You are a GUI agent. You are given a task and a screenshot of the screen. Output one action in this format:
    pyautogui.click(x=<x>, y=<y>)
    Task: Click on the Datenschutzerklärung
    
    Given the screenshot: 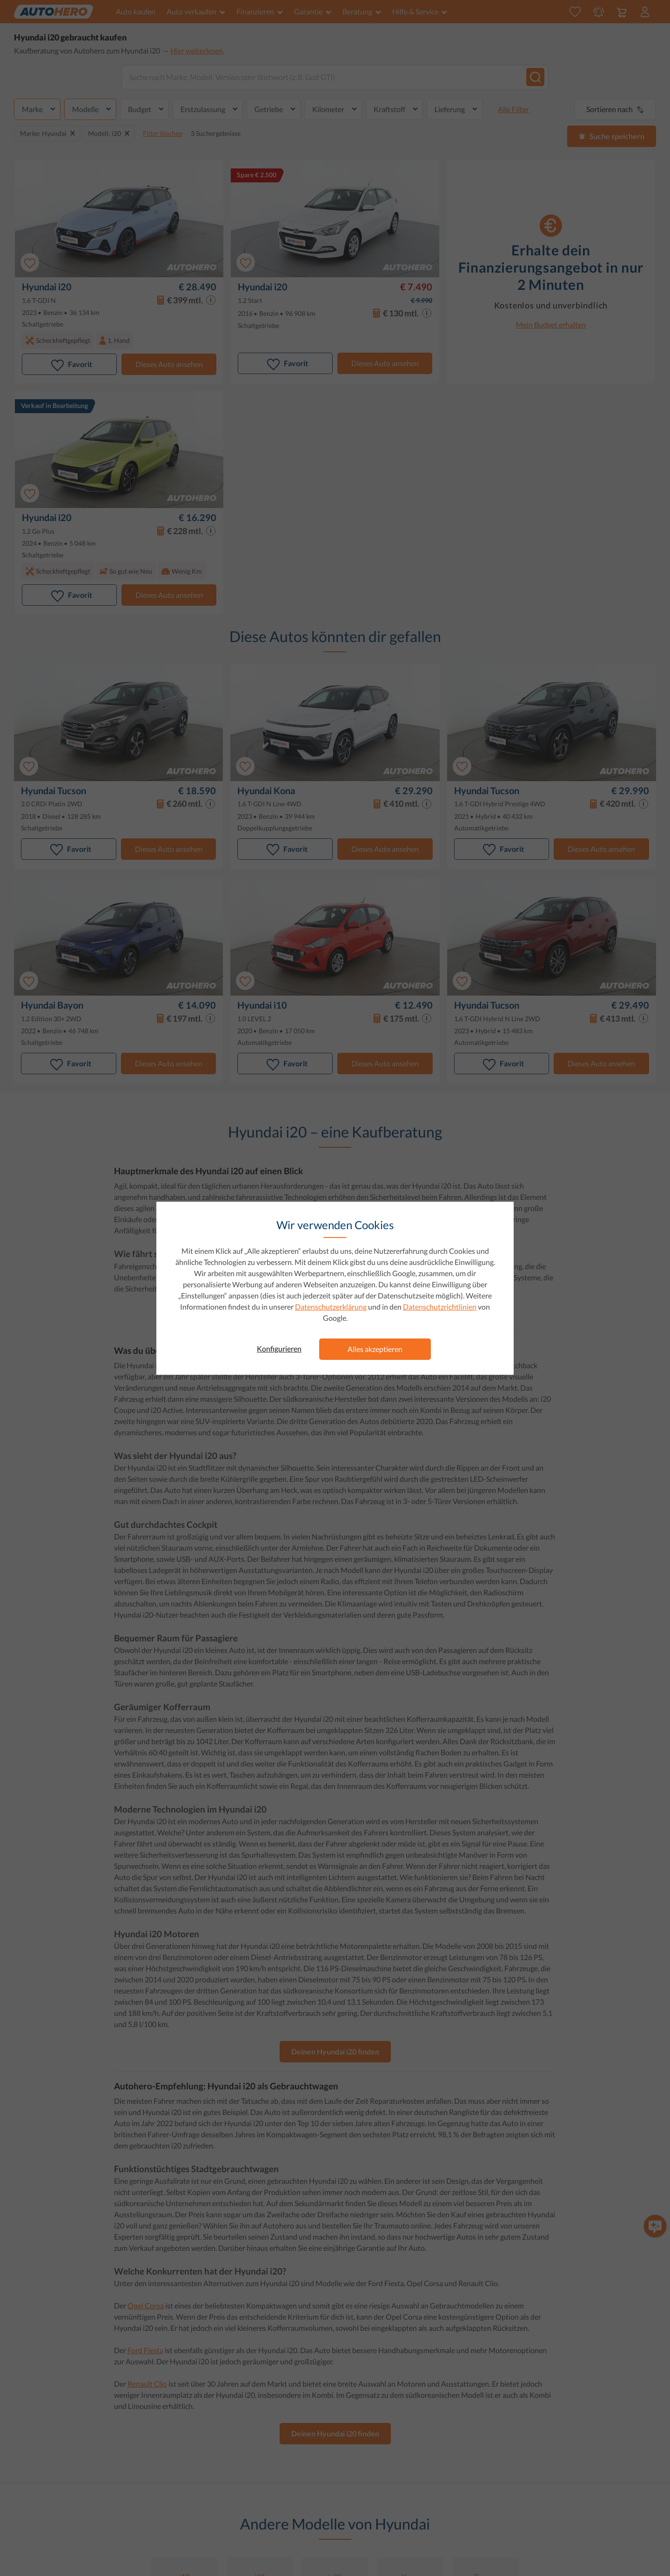 What is the action you would take?
    pyautogui.click(x=331, y=1306)
    